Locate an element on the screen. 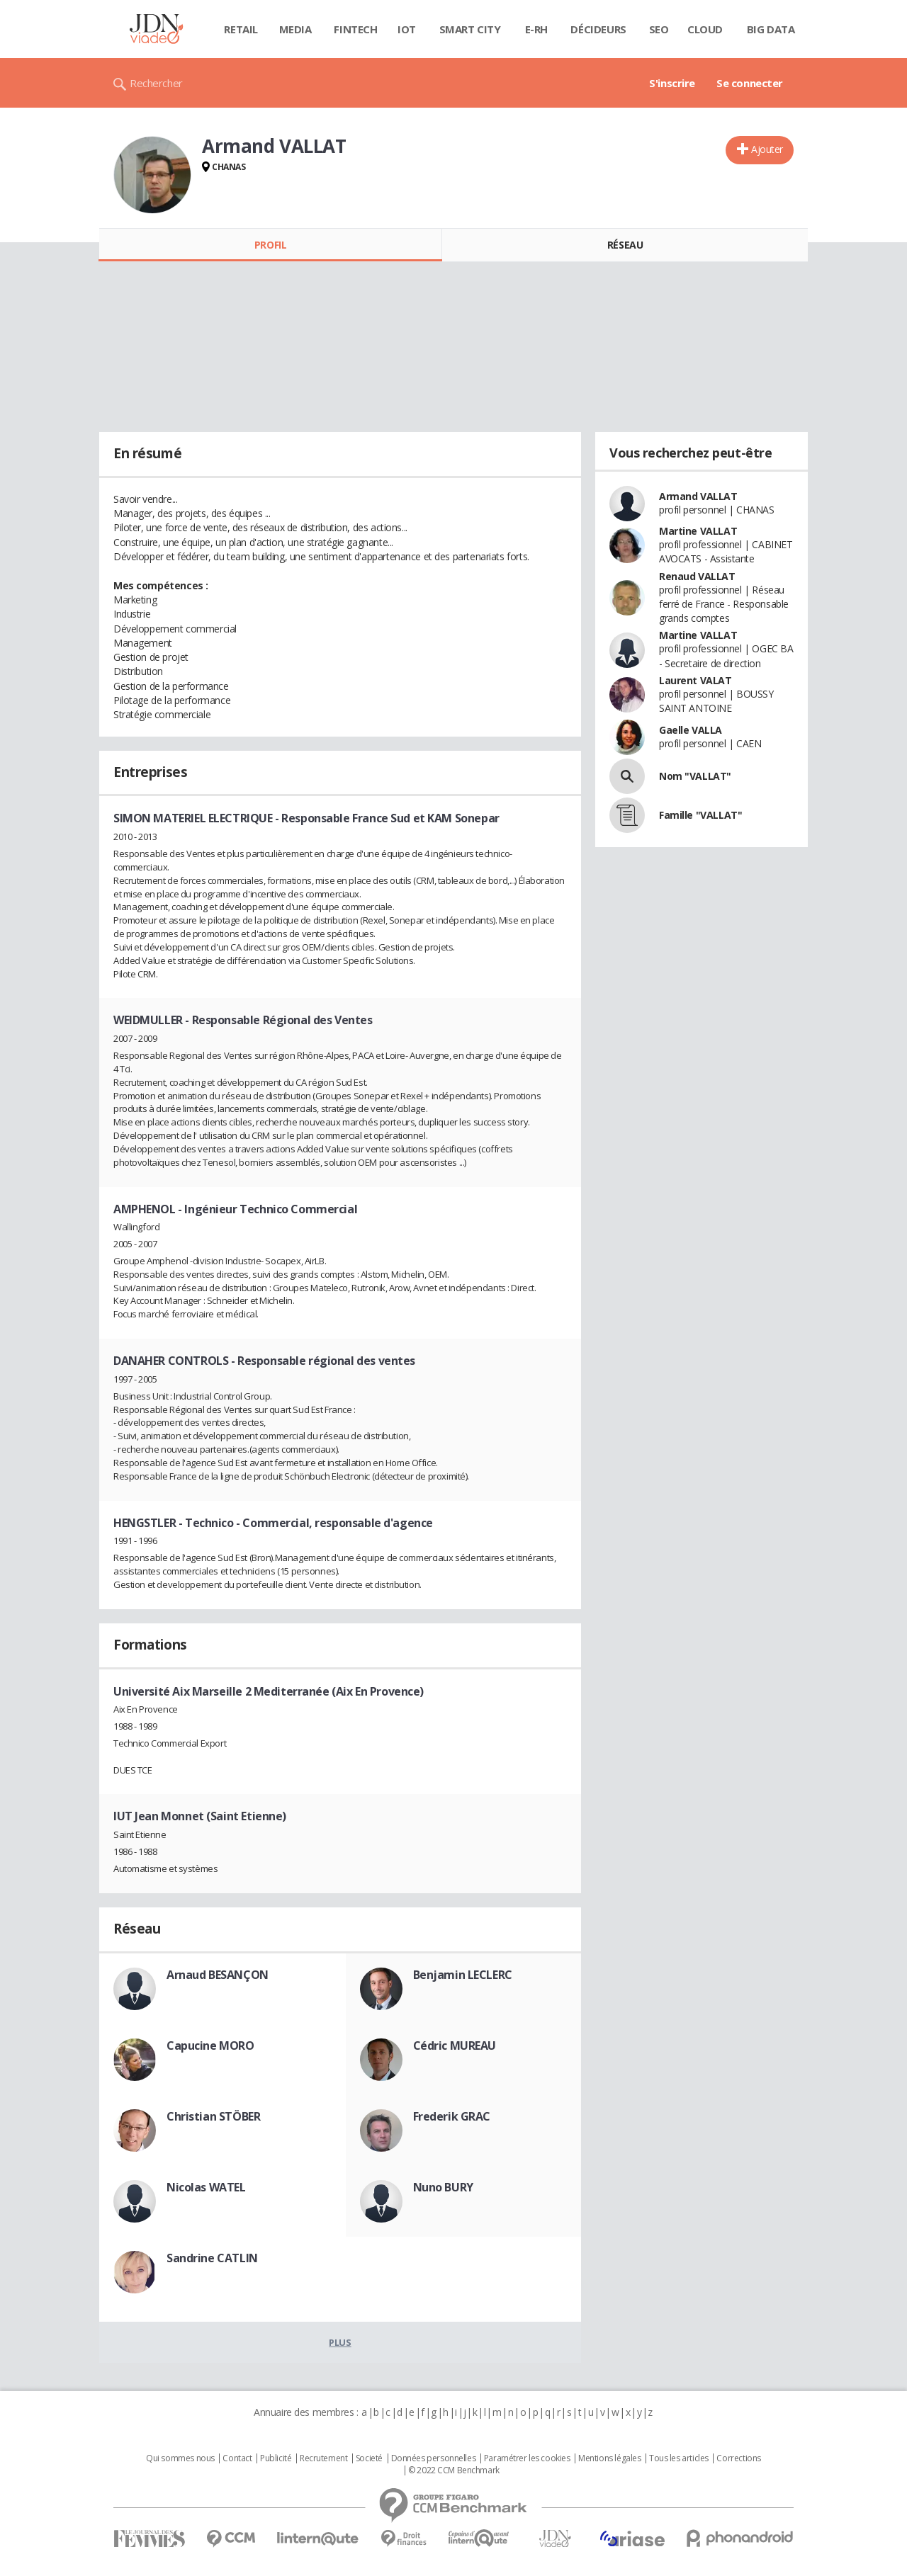 This screenshot has width=907, height=2576. Christian STÖBER is located at coordinates (213, 2116).